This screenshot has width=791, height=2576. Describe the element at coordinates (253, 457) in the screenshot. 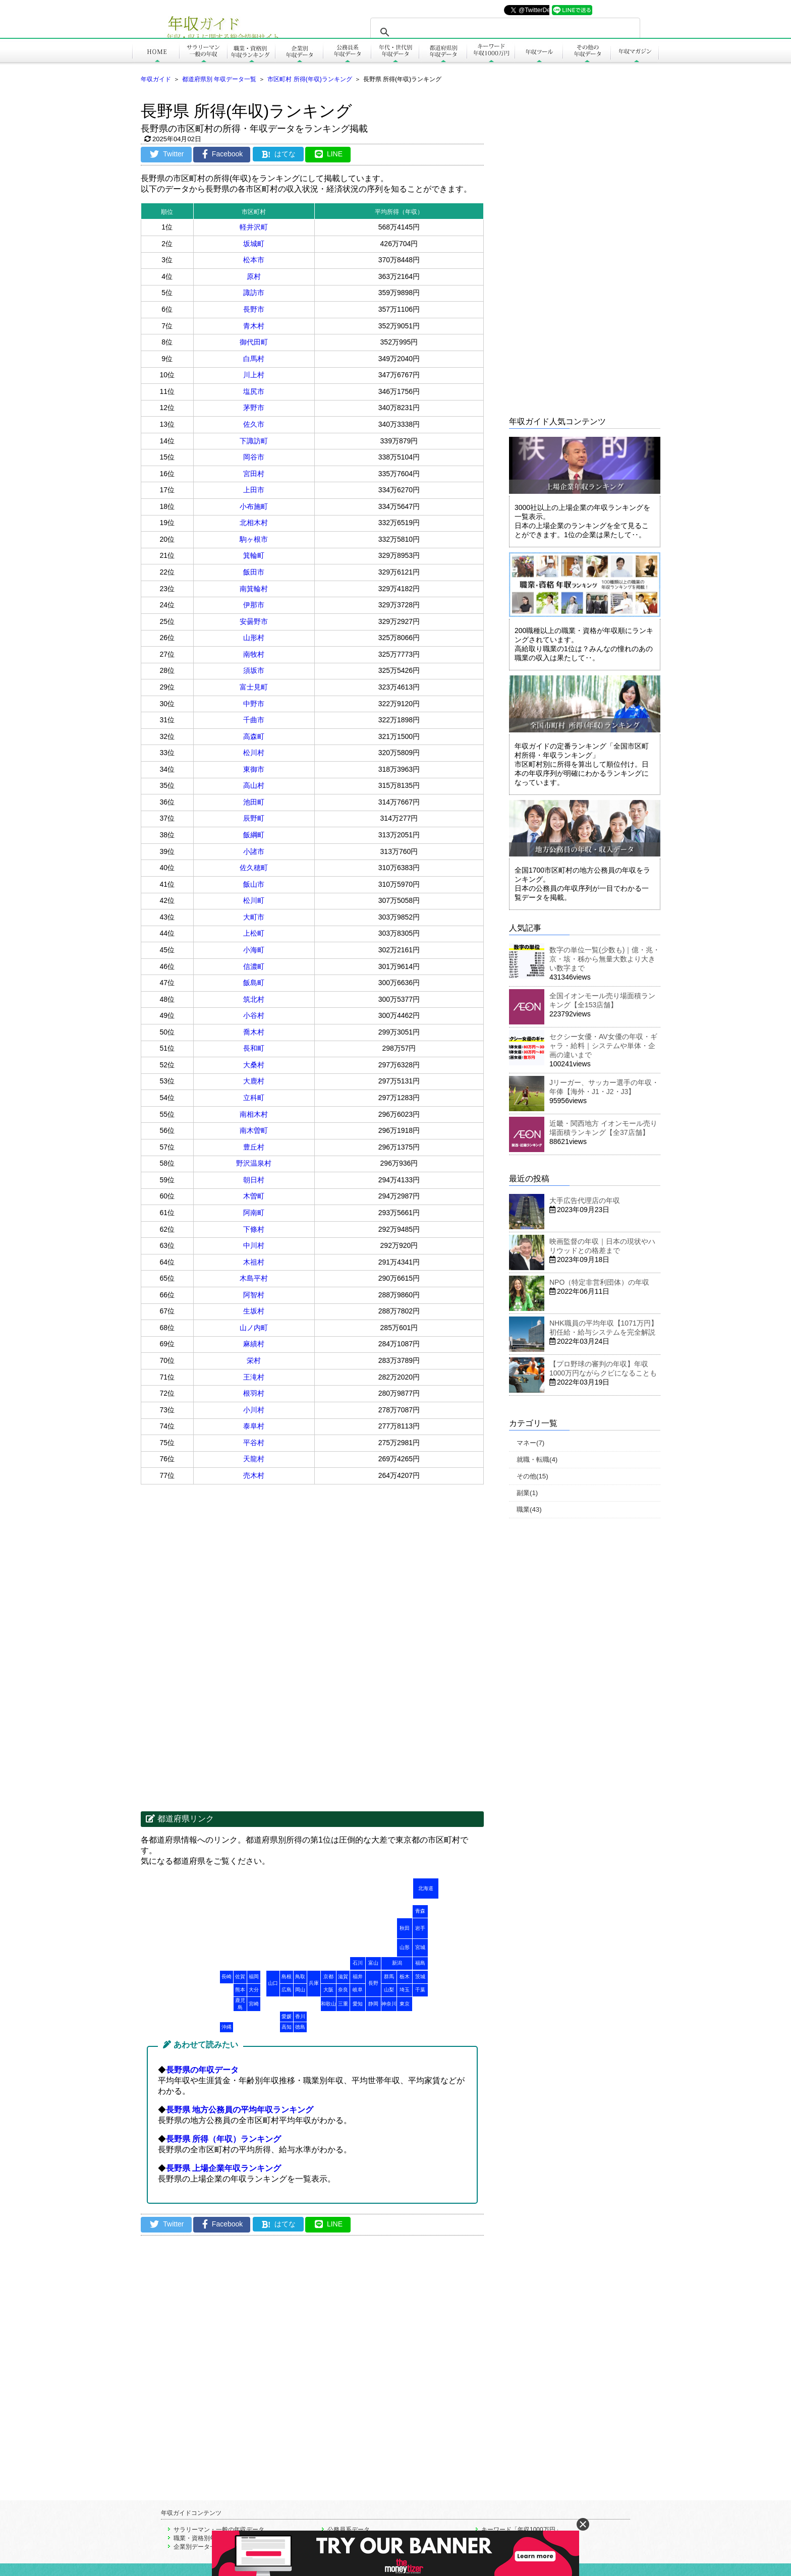

I see `岡谷市` at that location.